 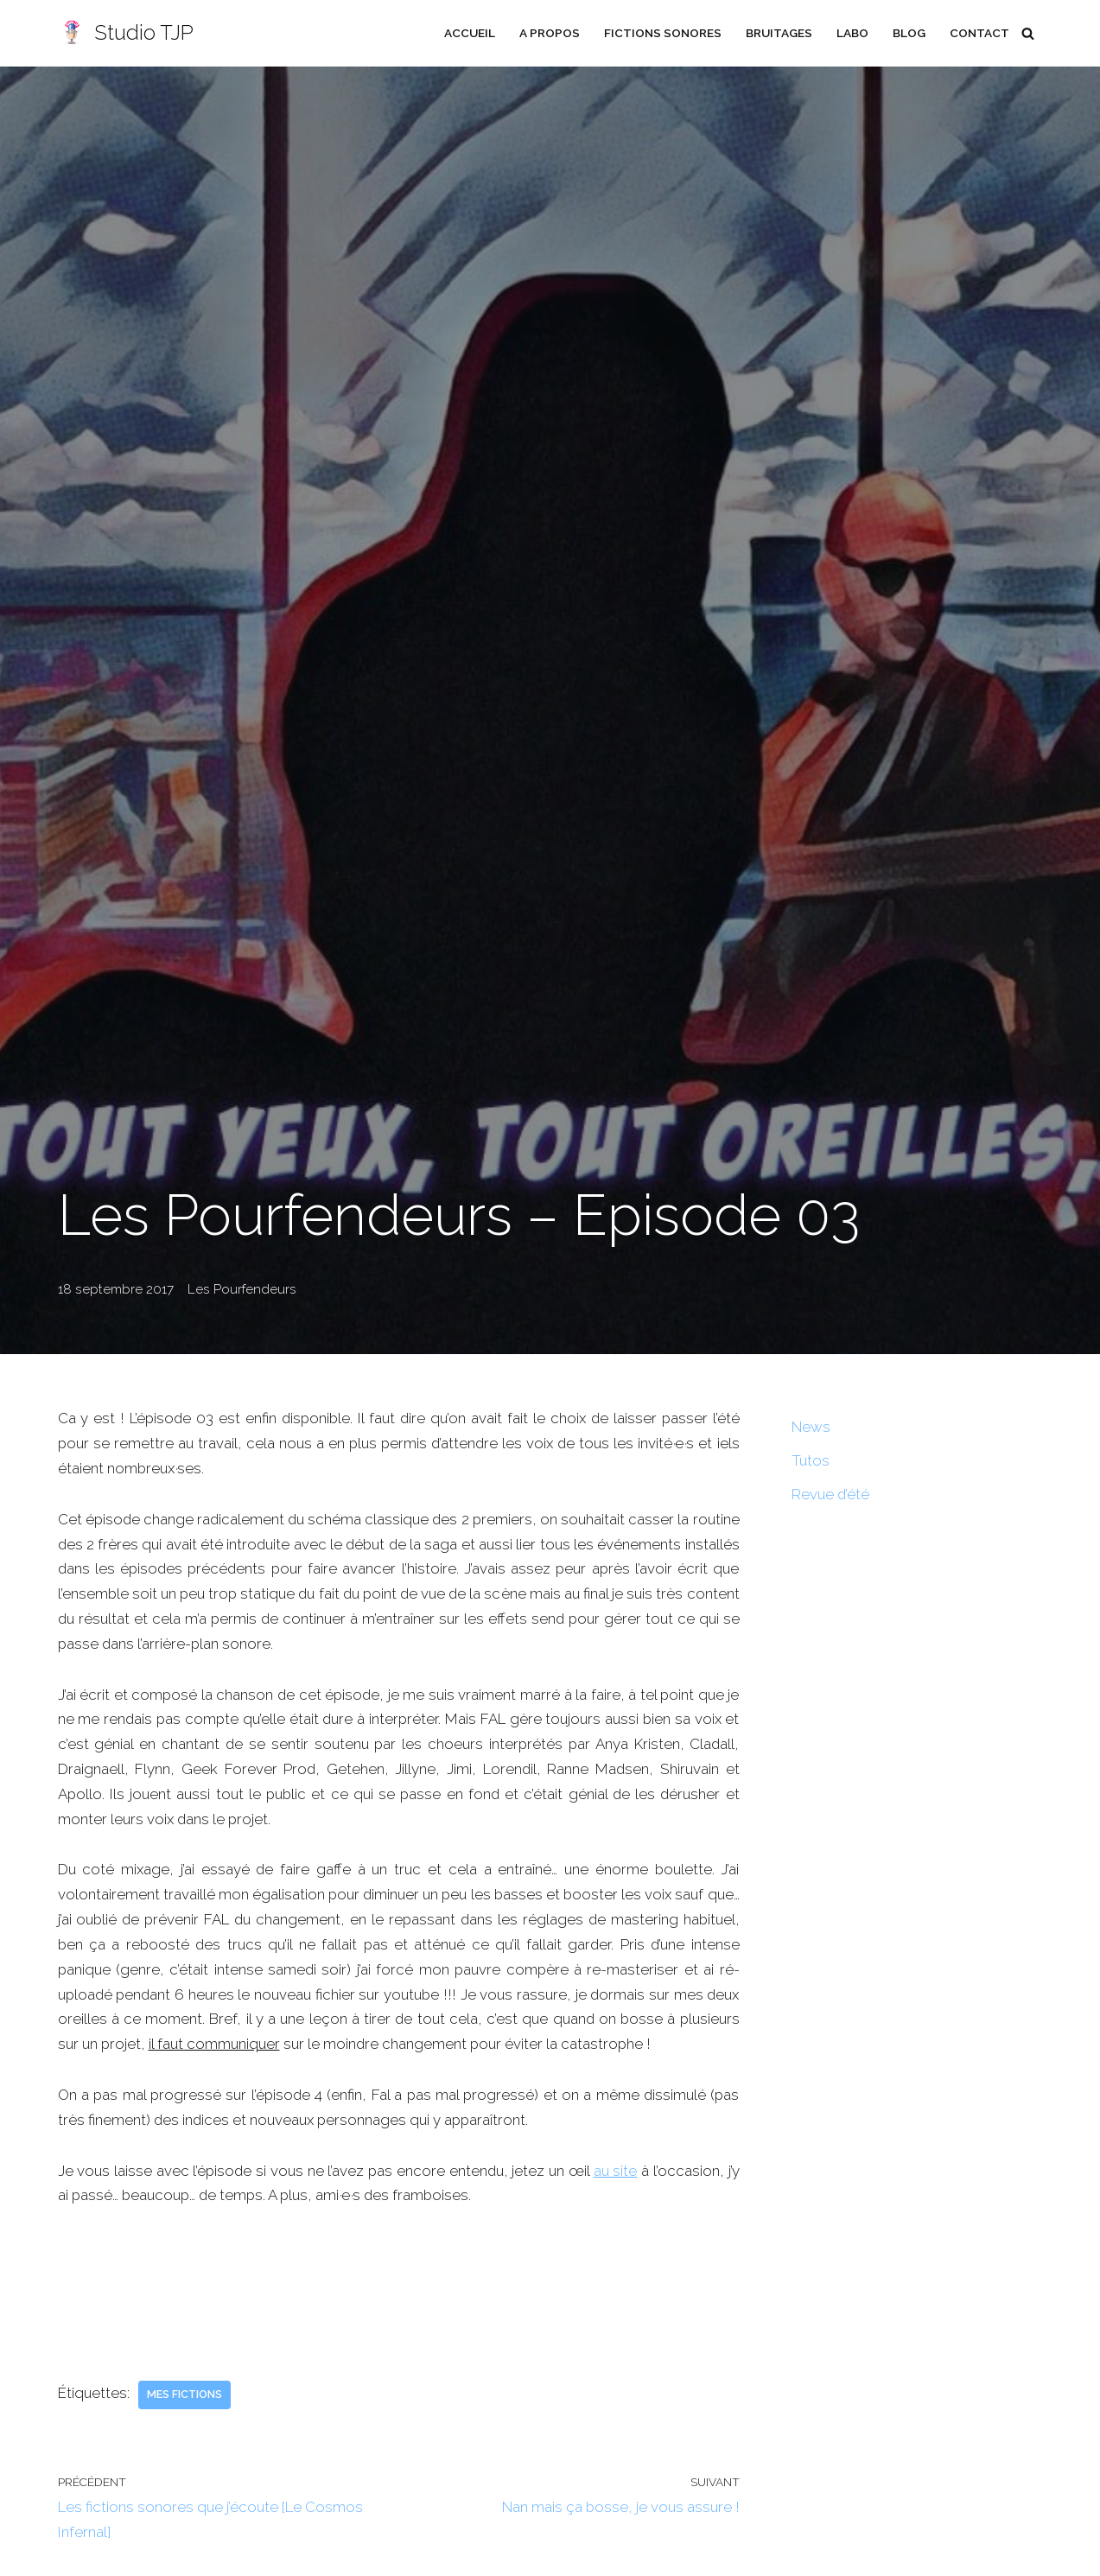 What do you see at coordinates (908, 33) in the screenshot?
I see `Blog` at bounding box center [908, 33].